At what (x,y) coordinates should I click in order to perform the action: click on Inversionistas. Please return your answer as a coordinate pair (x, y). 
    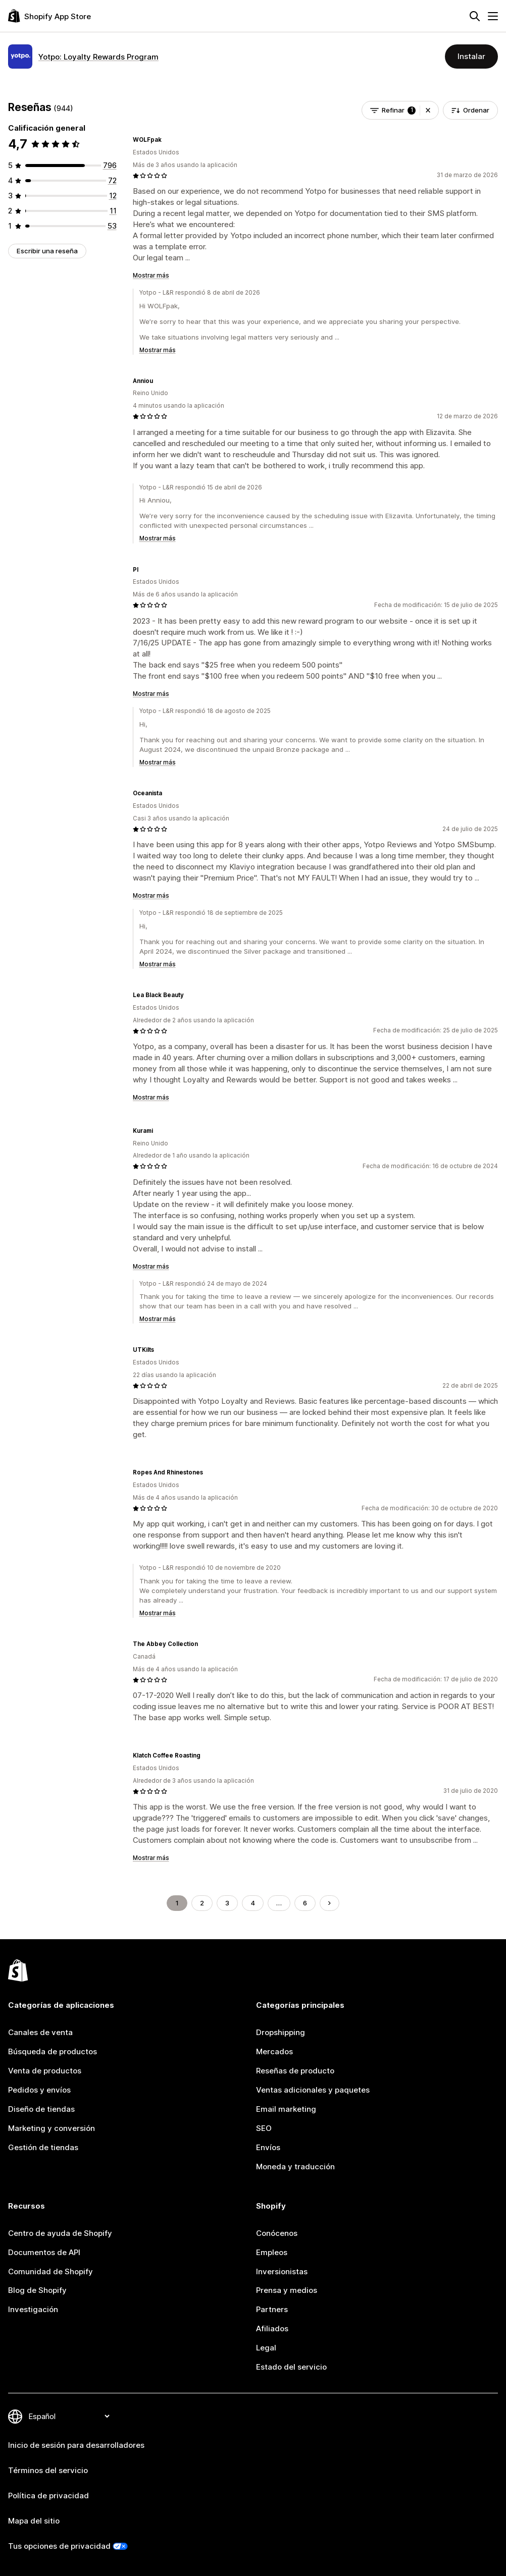
    Looking at the image, I should click on (282, 2271).